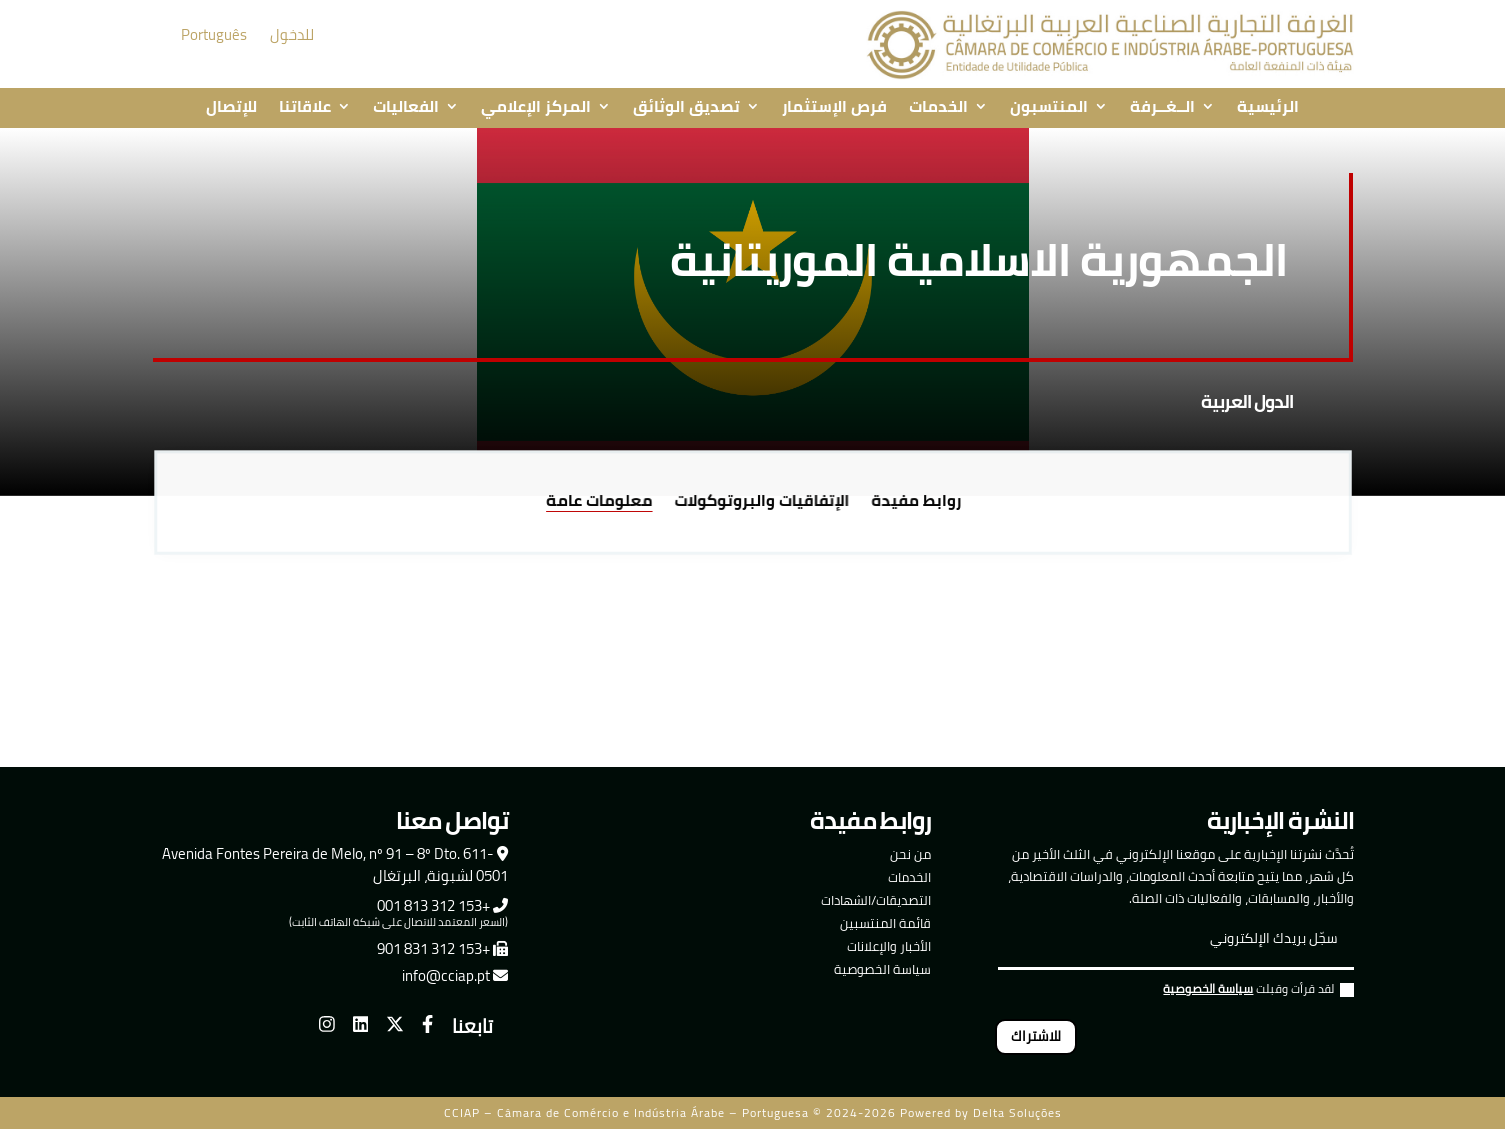 This screenshot has height=1129, width=1505. I want to click on الفعاليات, so click(406, 108).